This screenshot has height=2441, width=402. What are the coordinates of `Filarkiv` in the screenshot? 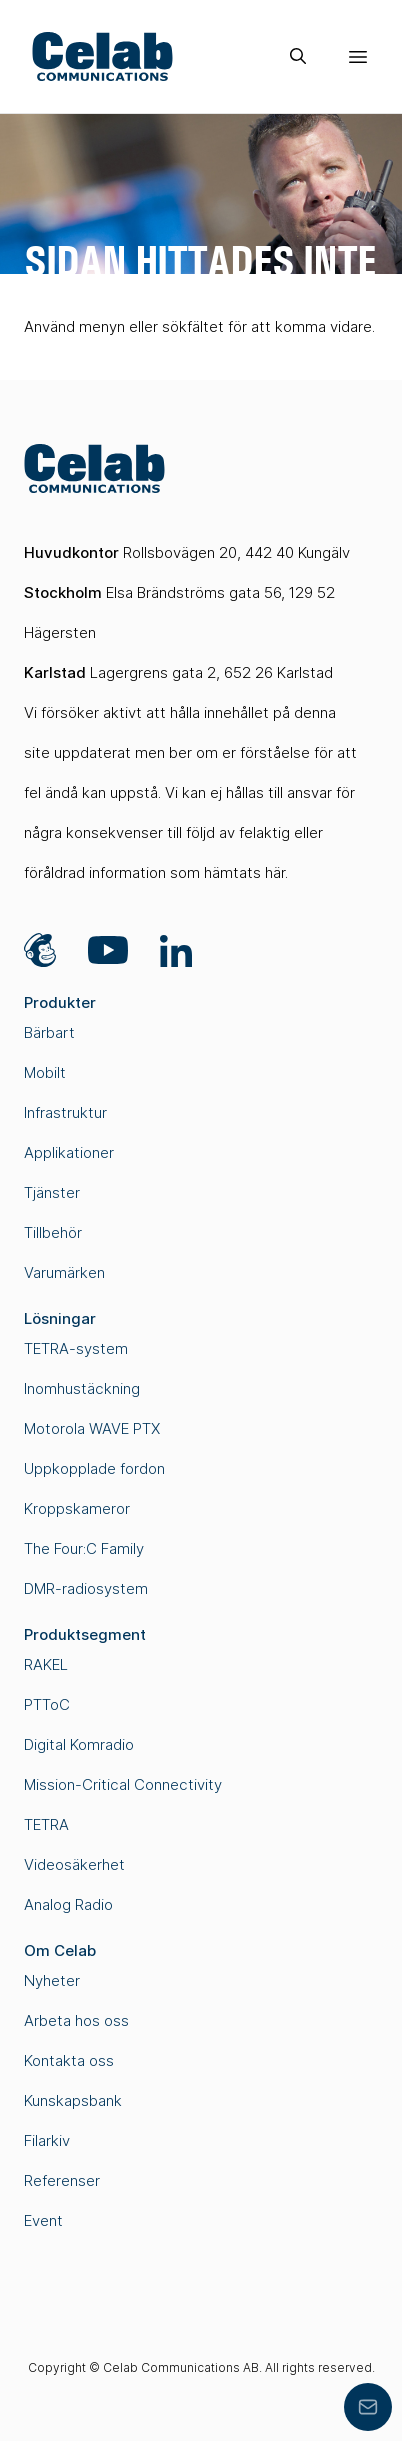 It's located at (47, 2140).